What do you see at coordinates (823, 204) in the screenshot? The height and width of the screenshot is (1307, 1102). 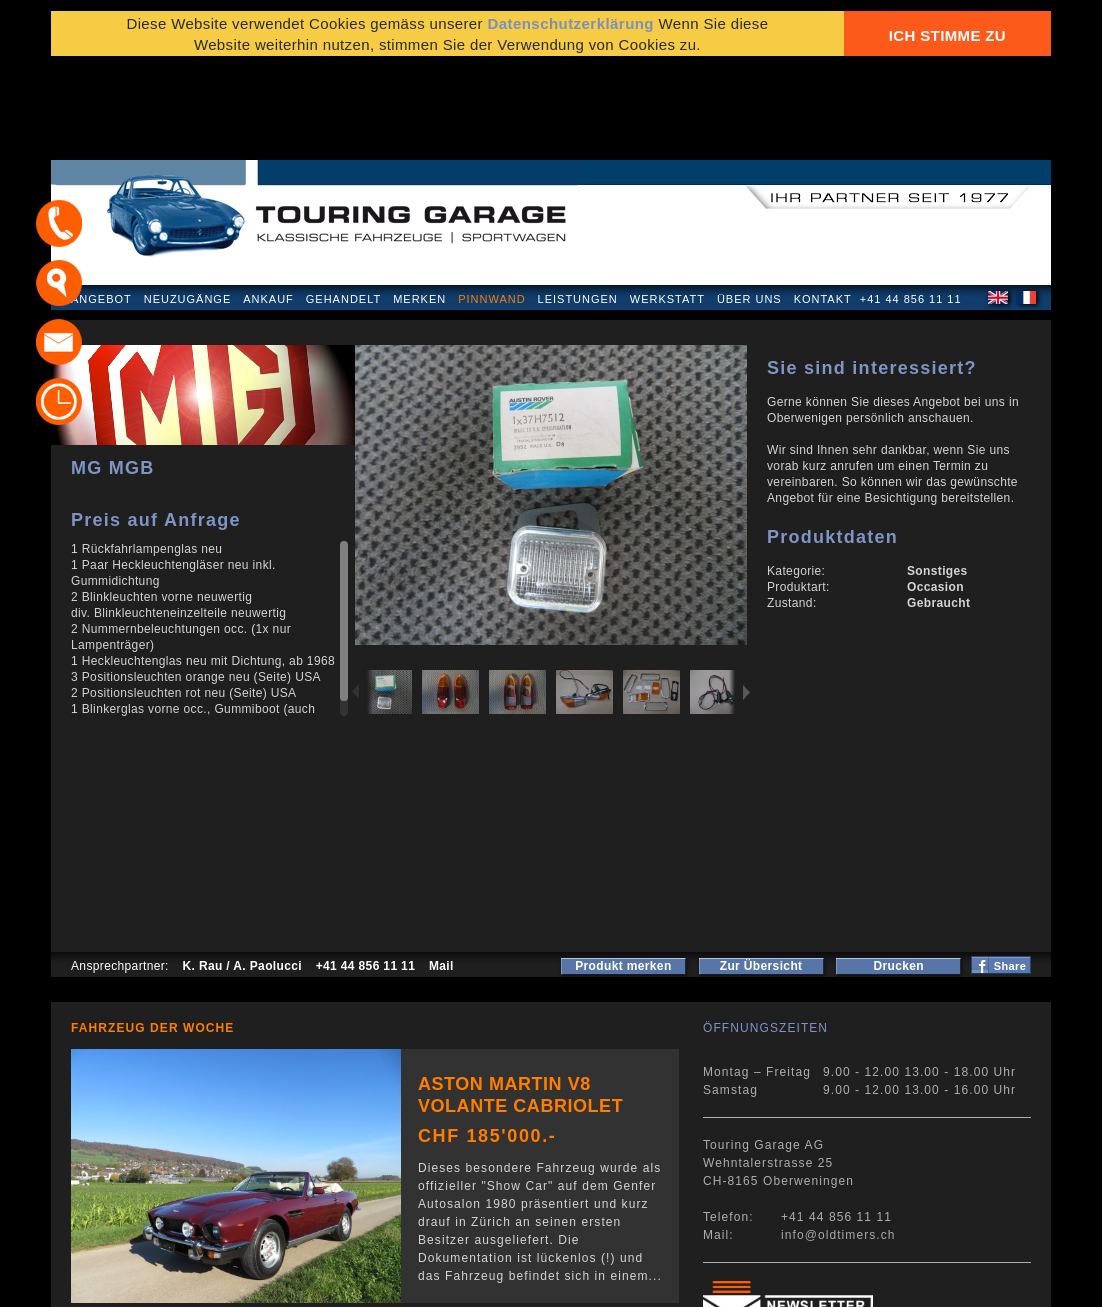 I see `Kontakt` at bounding box center [823, 204].